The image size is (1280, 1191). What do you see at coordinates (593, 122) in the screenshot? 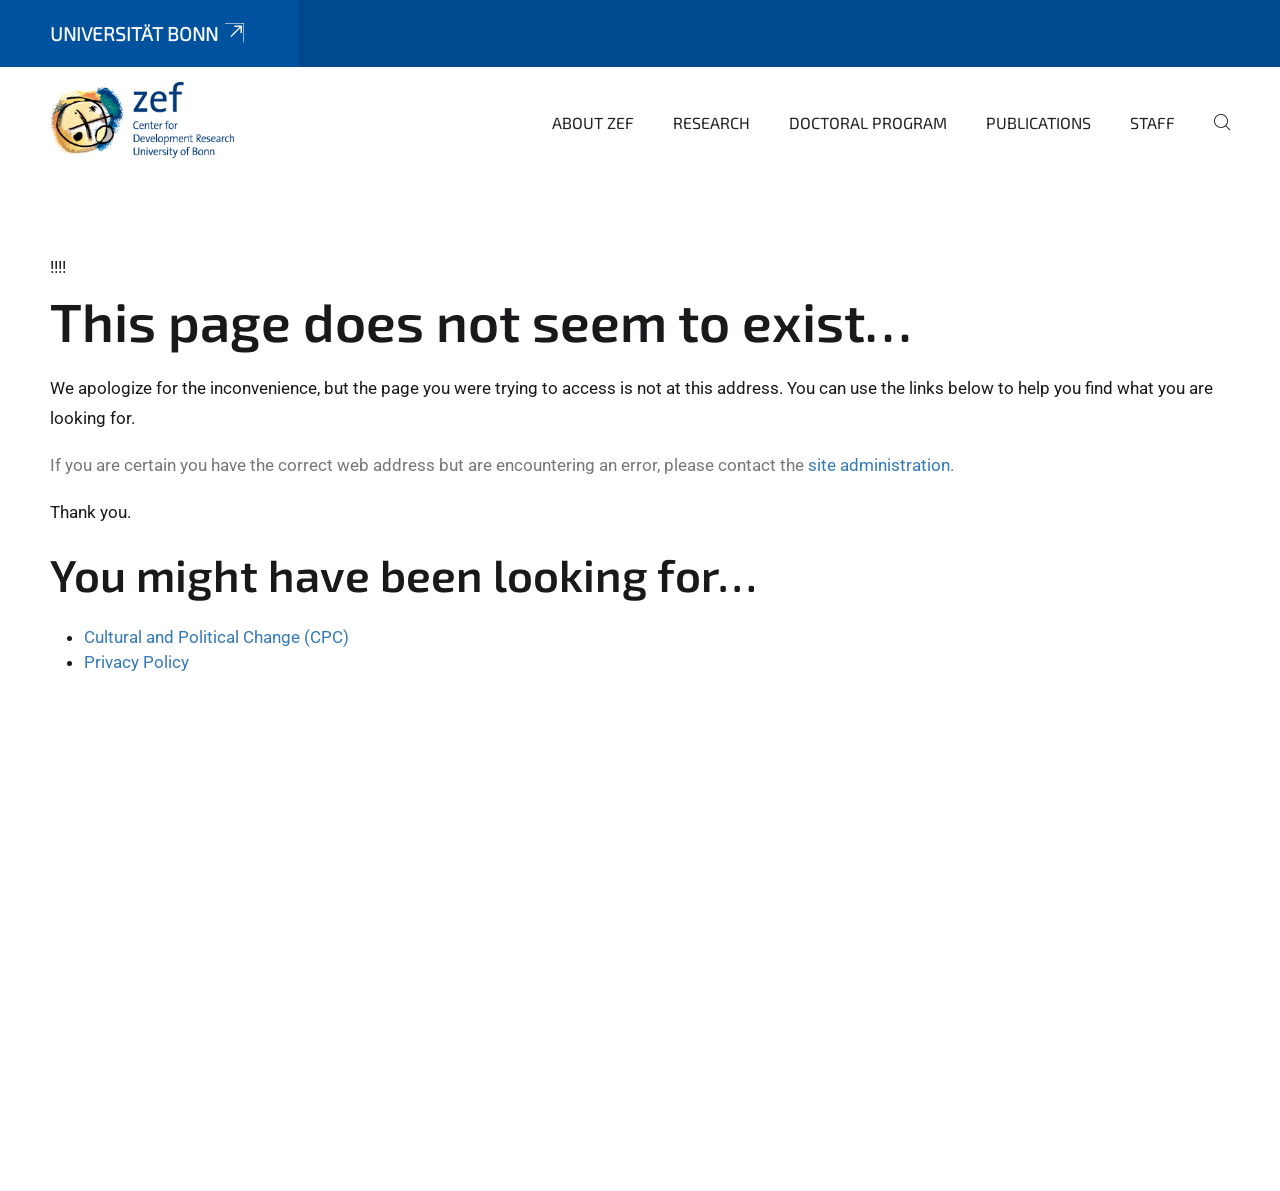
I see `About ZEF` at bounding box center [593, 122].